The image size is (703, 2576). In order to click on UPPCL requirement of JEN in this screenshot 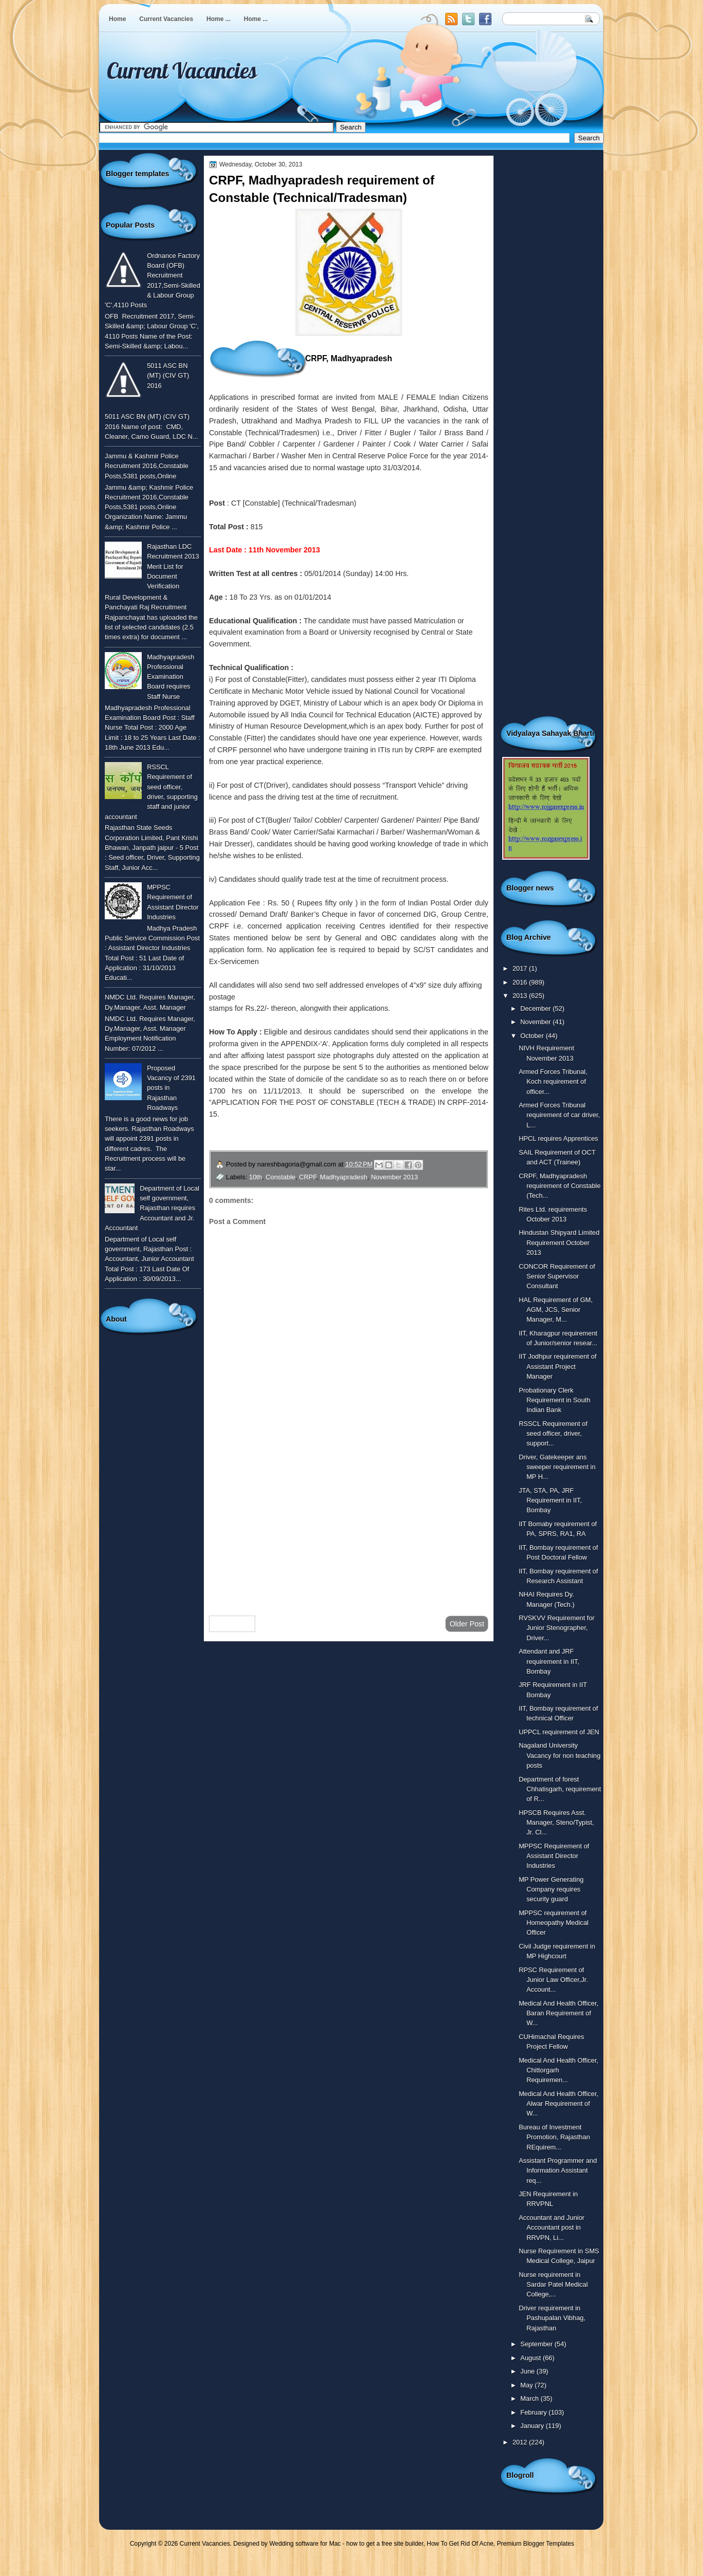, I will do `click(559, 1732)`.